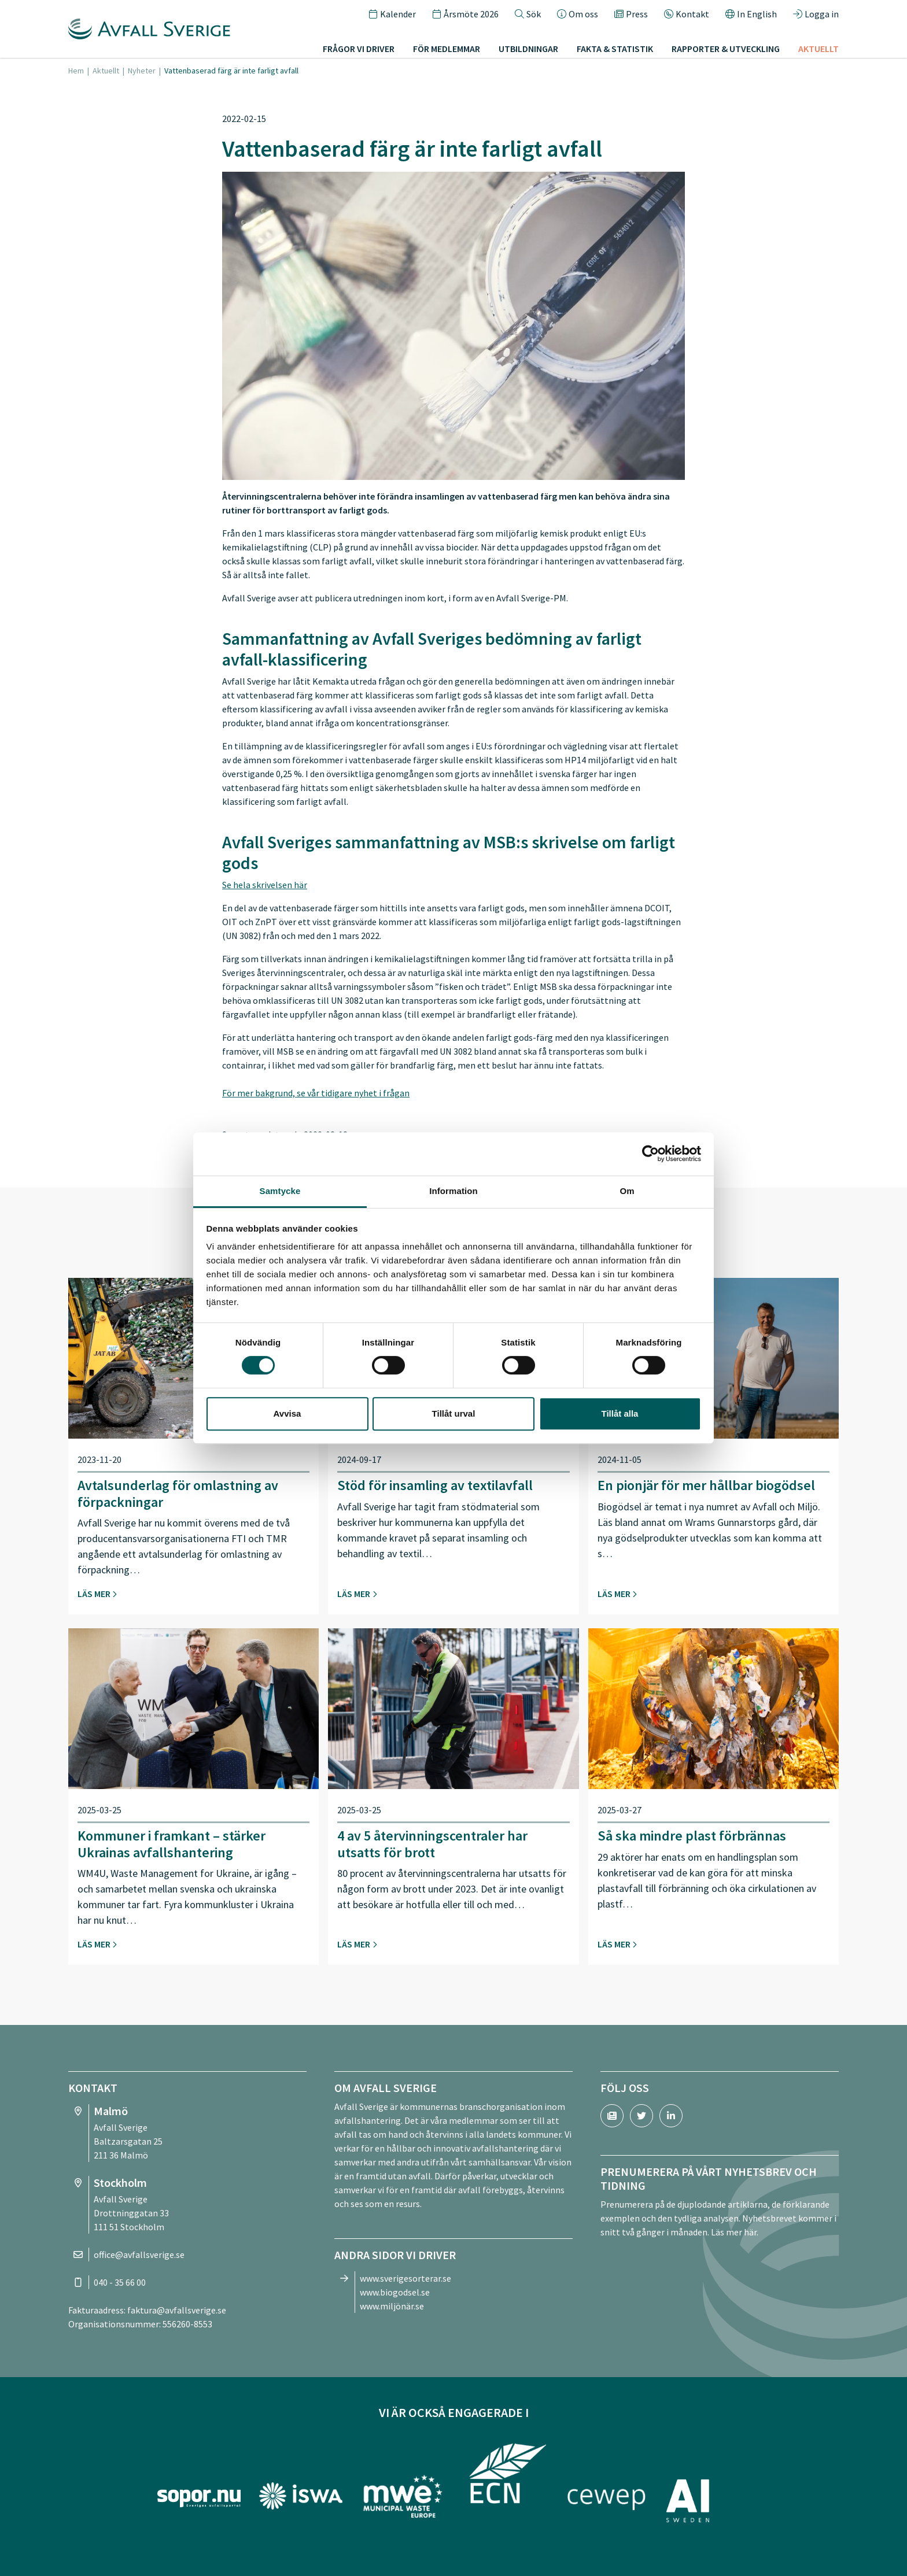  Describe the element at coordinates (405, 2278) in the screenshot. I see `www.sverigesorterar.se` at that location.